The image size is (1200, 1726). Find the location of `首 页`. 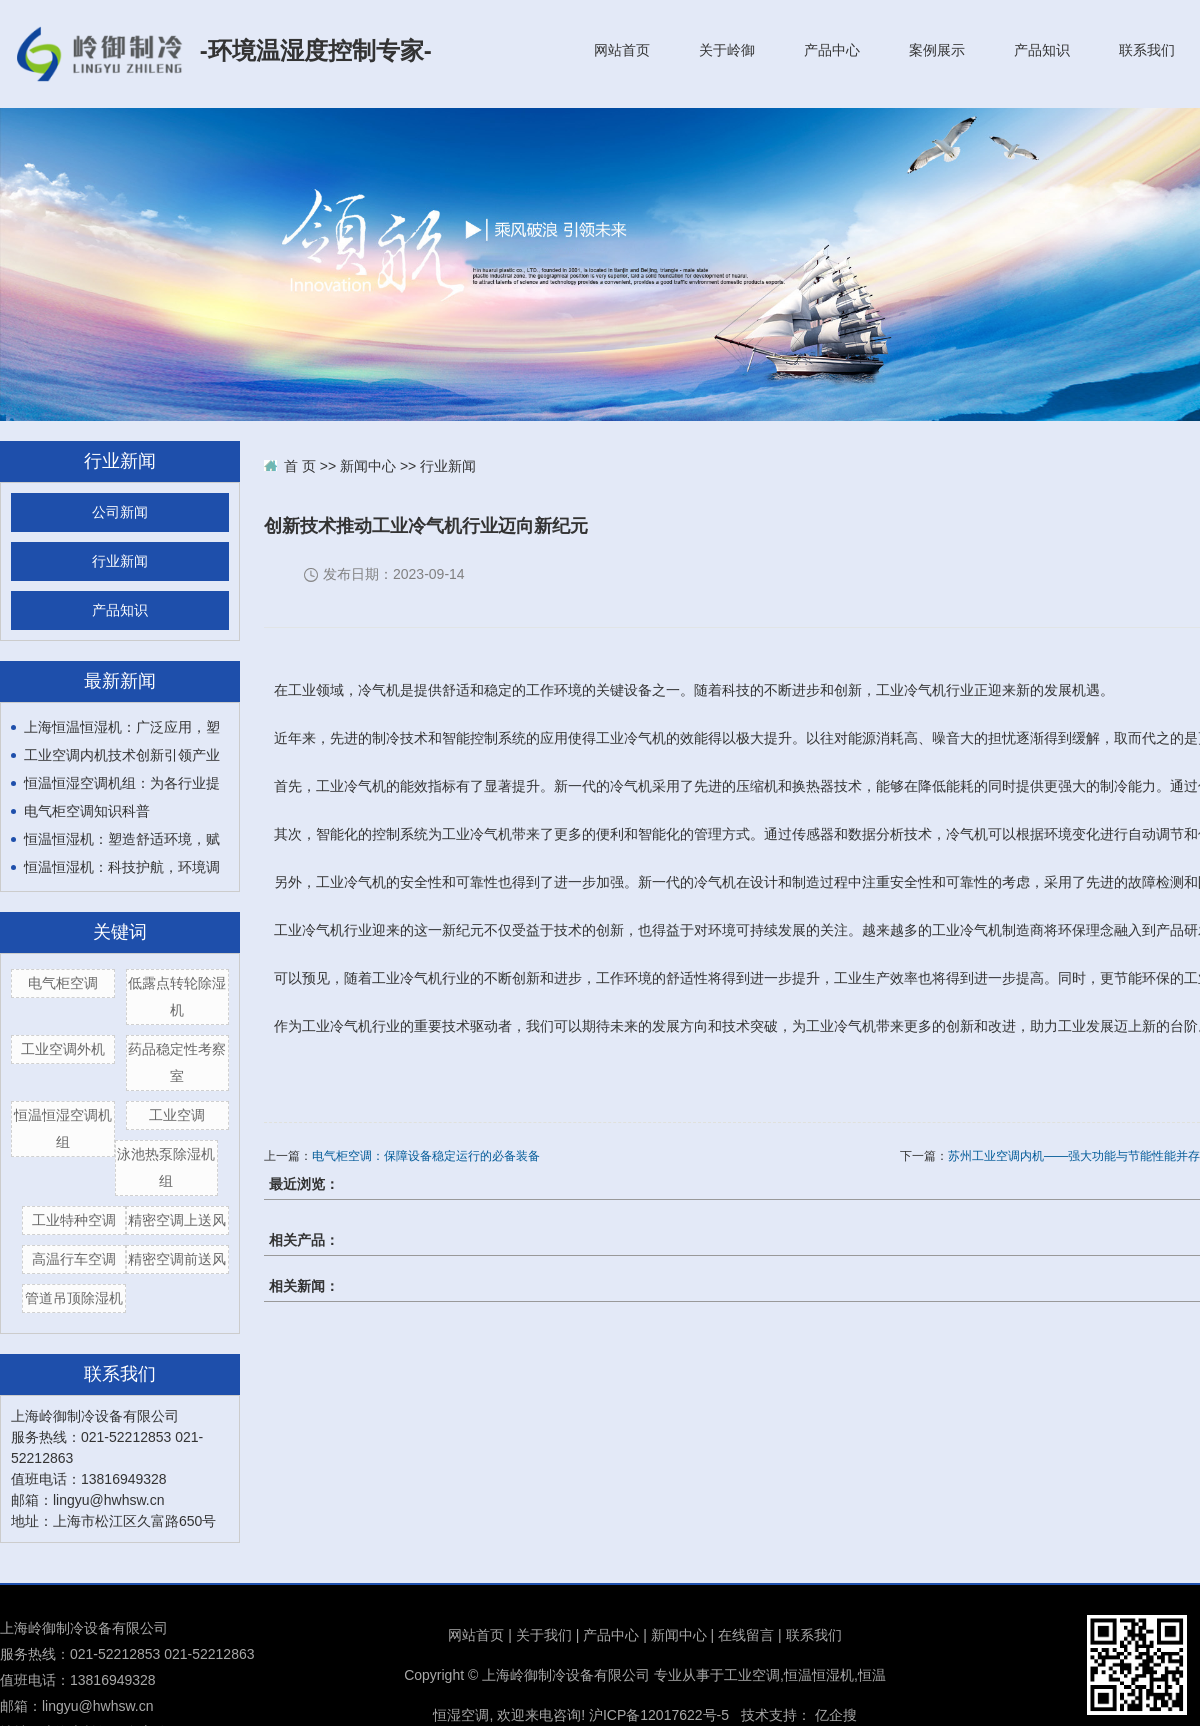

首 页 is located at coordinates (300, 466).